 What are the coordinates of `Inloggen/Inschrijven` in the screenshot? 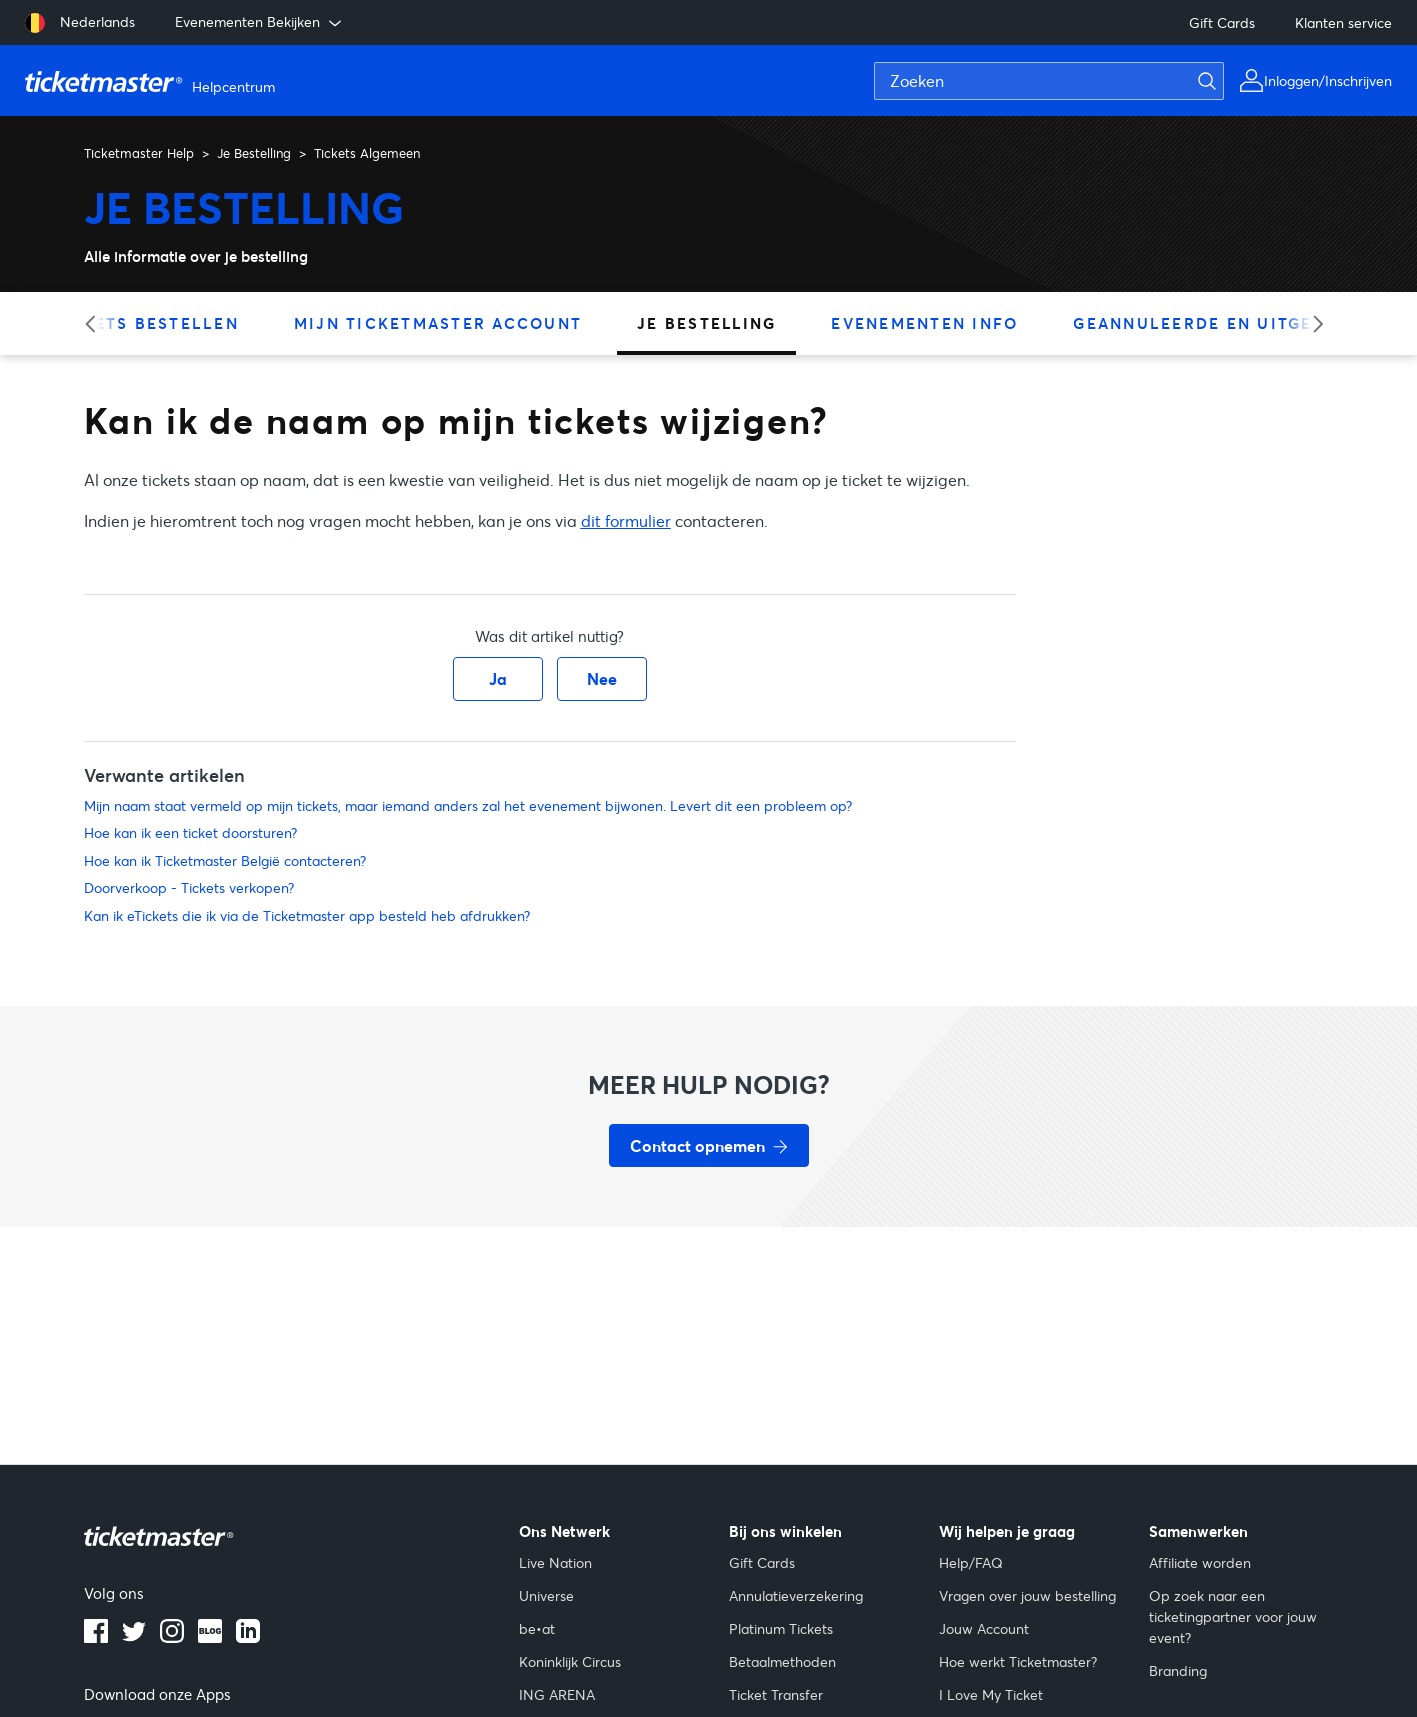 It's located at (1328, 80).